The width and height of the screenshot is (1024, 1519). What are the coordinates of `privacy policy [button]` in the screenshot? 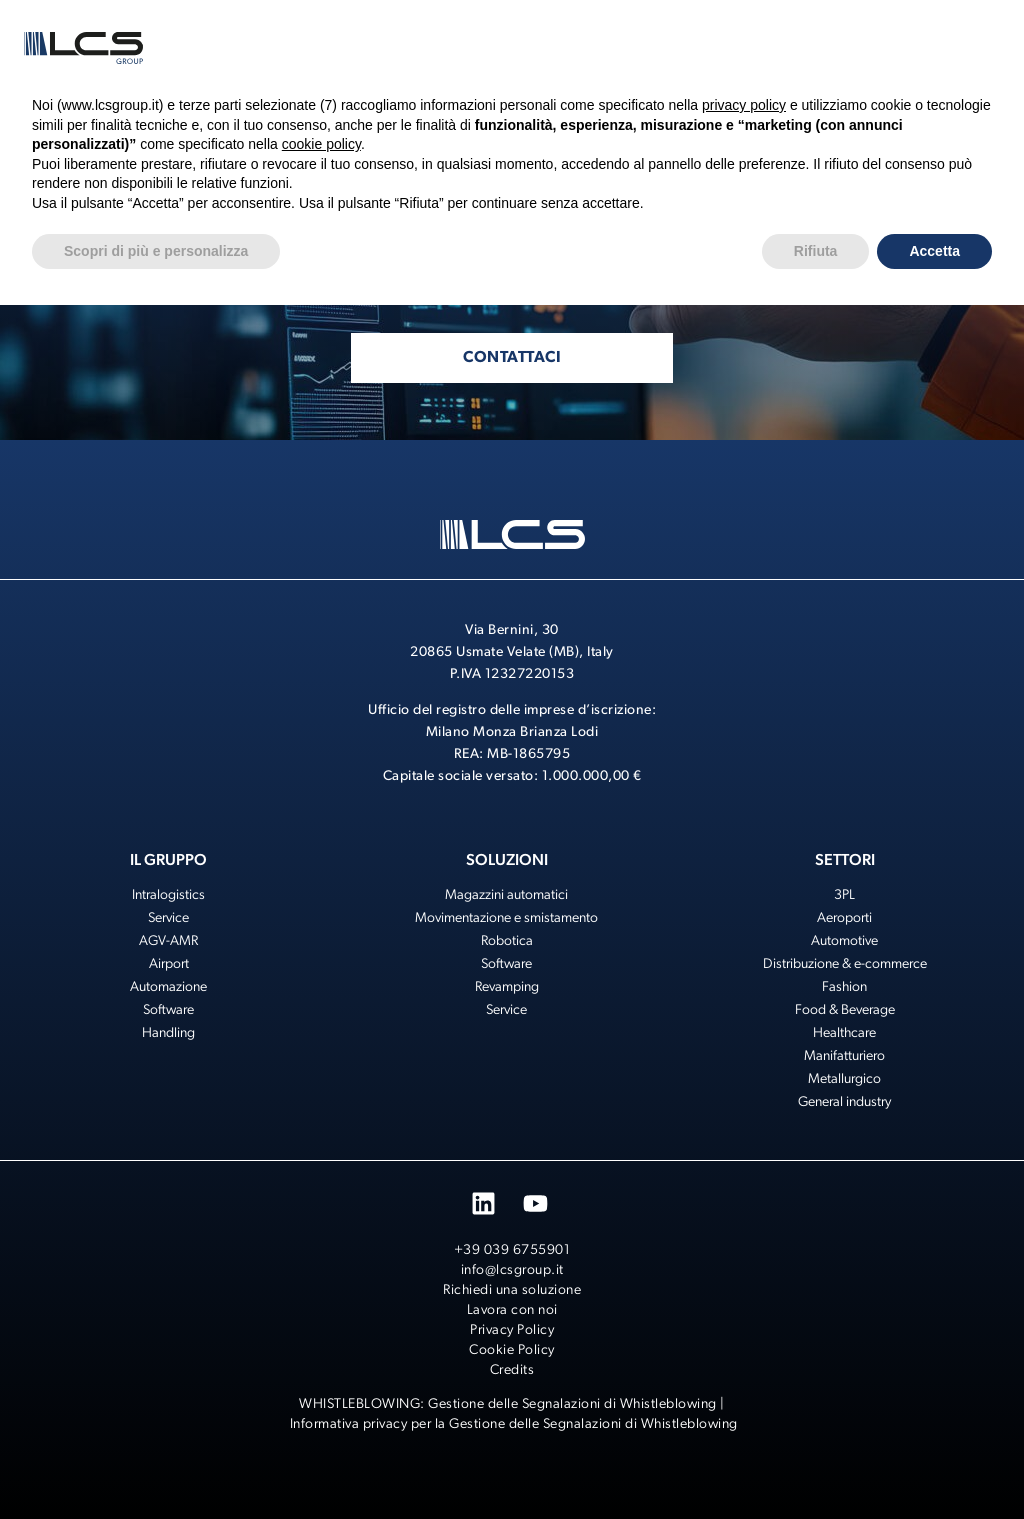 It's located at (744, 105).